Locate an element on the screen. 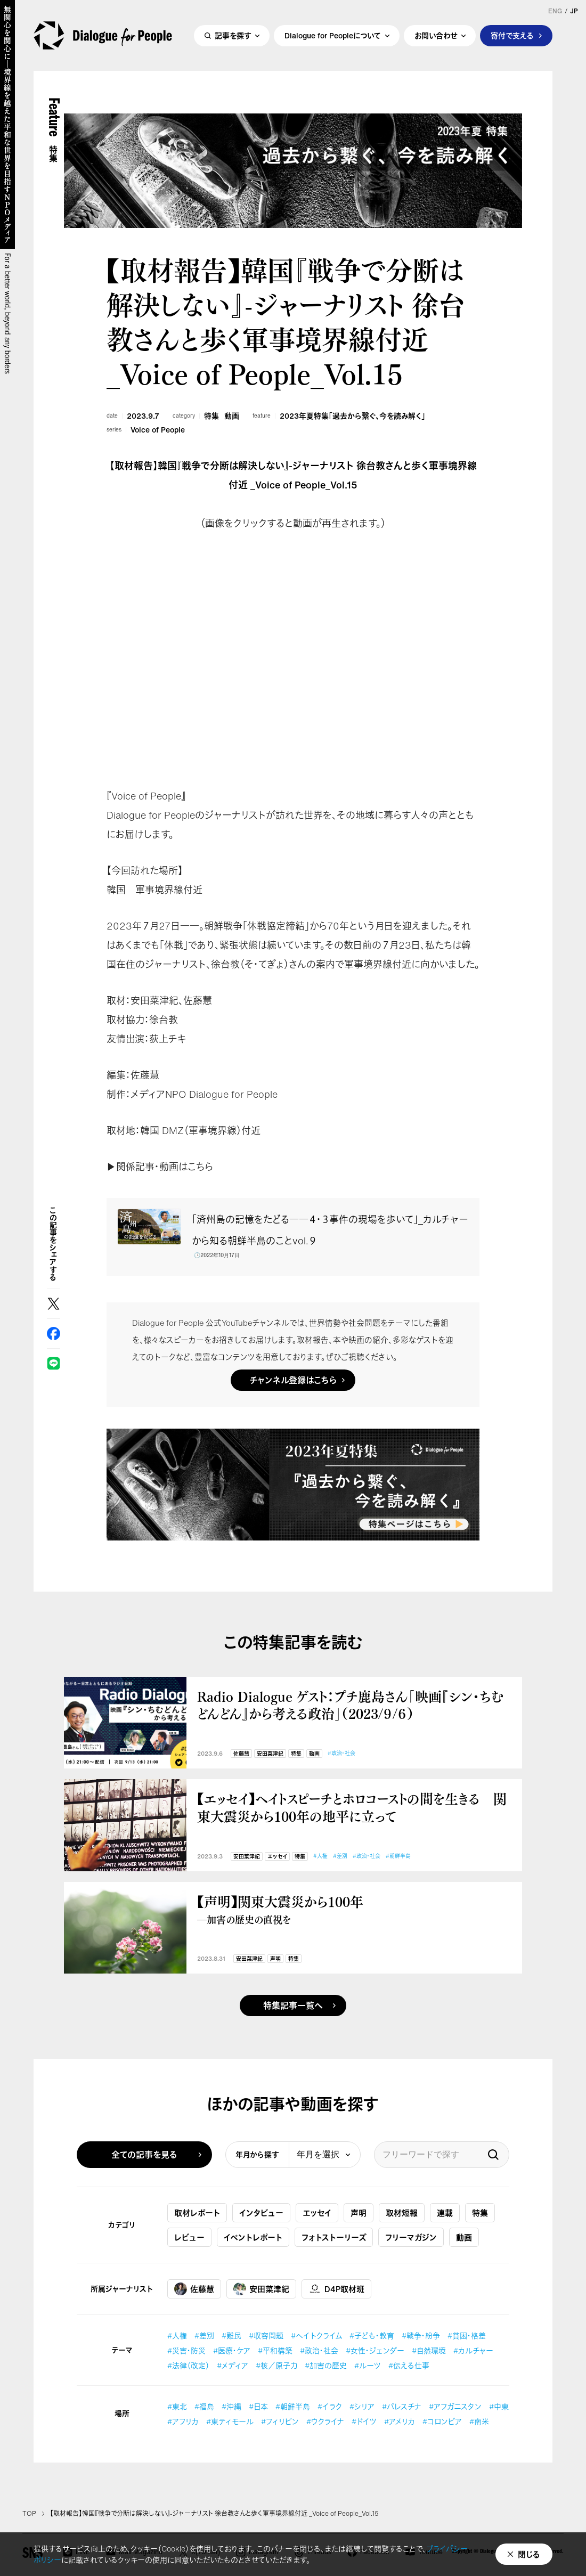 The height and width of the screenshot is (2576, 586). 動画 is located at coordinates (231, 416).